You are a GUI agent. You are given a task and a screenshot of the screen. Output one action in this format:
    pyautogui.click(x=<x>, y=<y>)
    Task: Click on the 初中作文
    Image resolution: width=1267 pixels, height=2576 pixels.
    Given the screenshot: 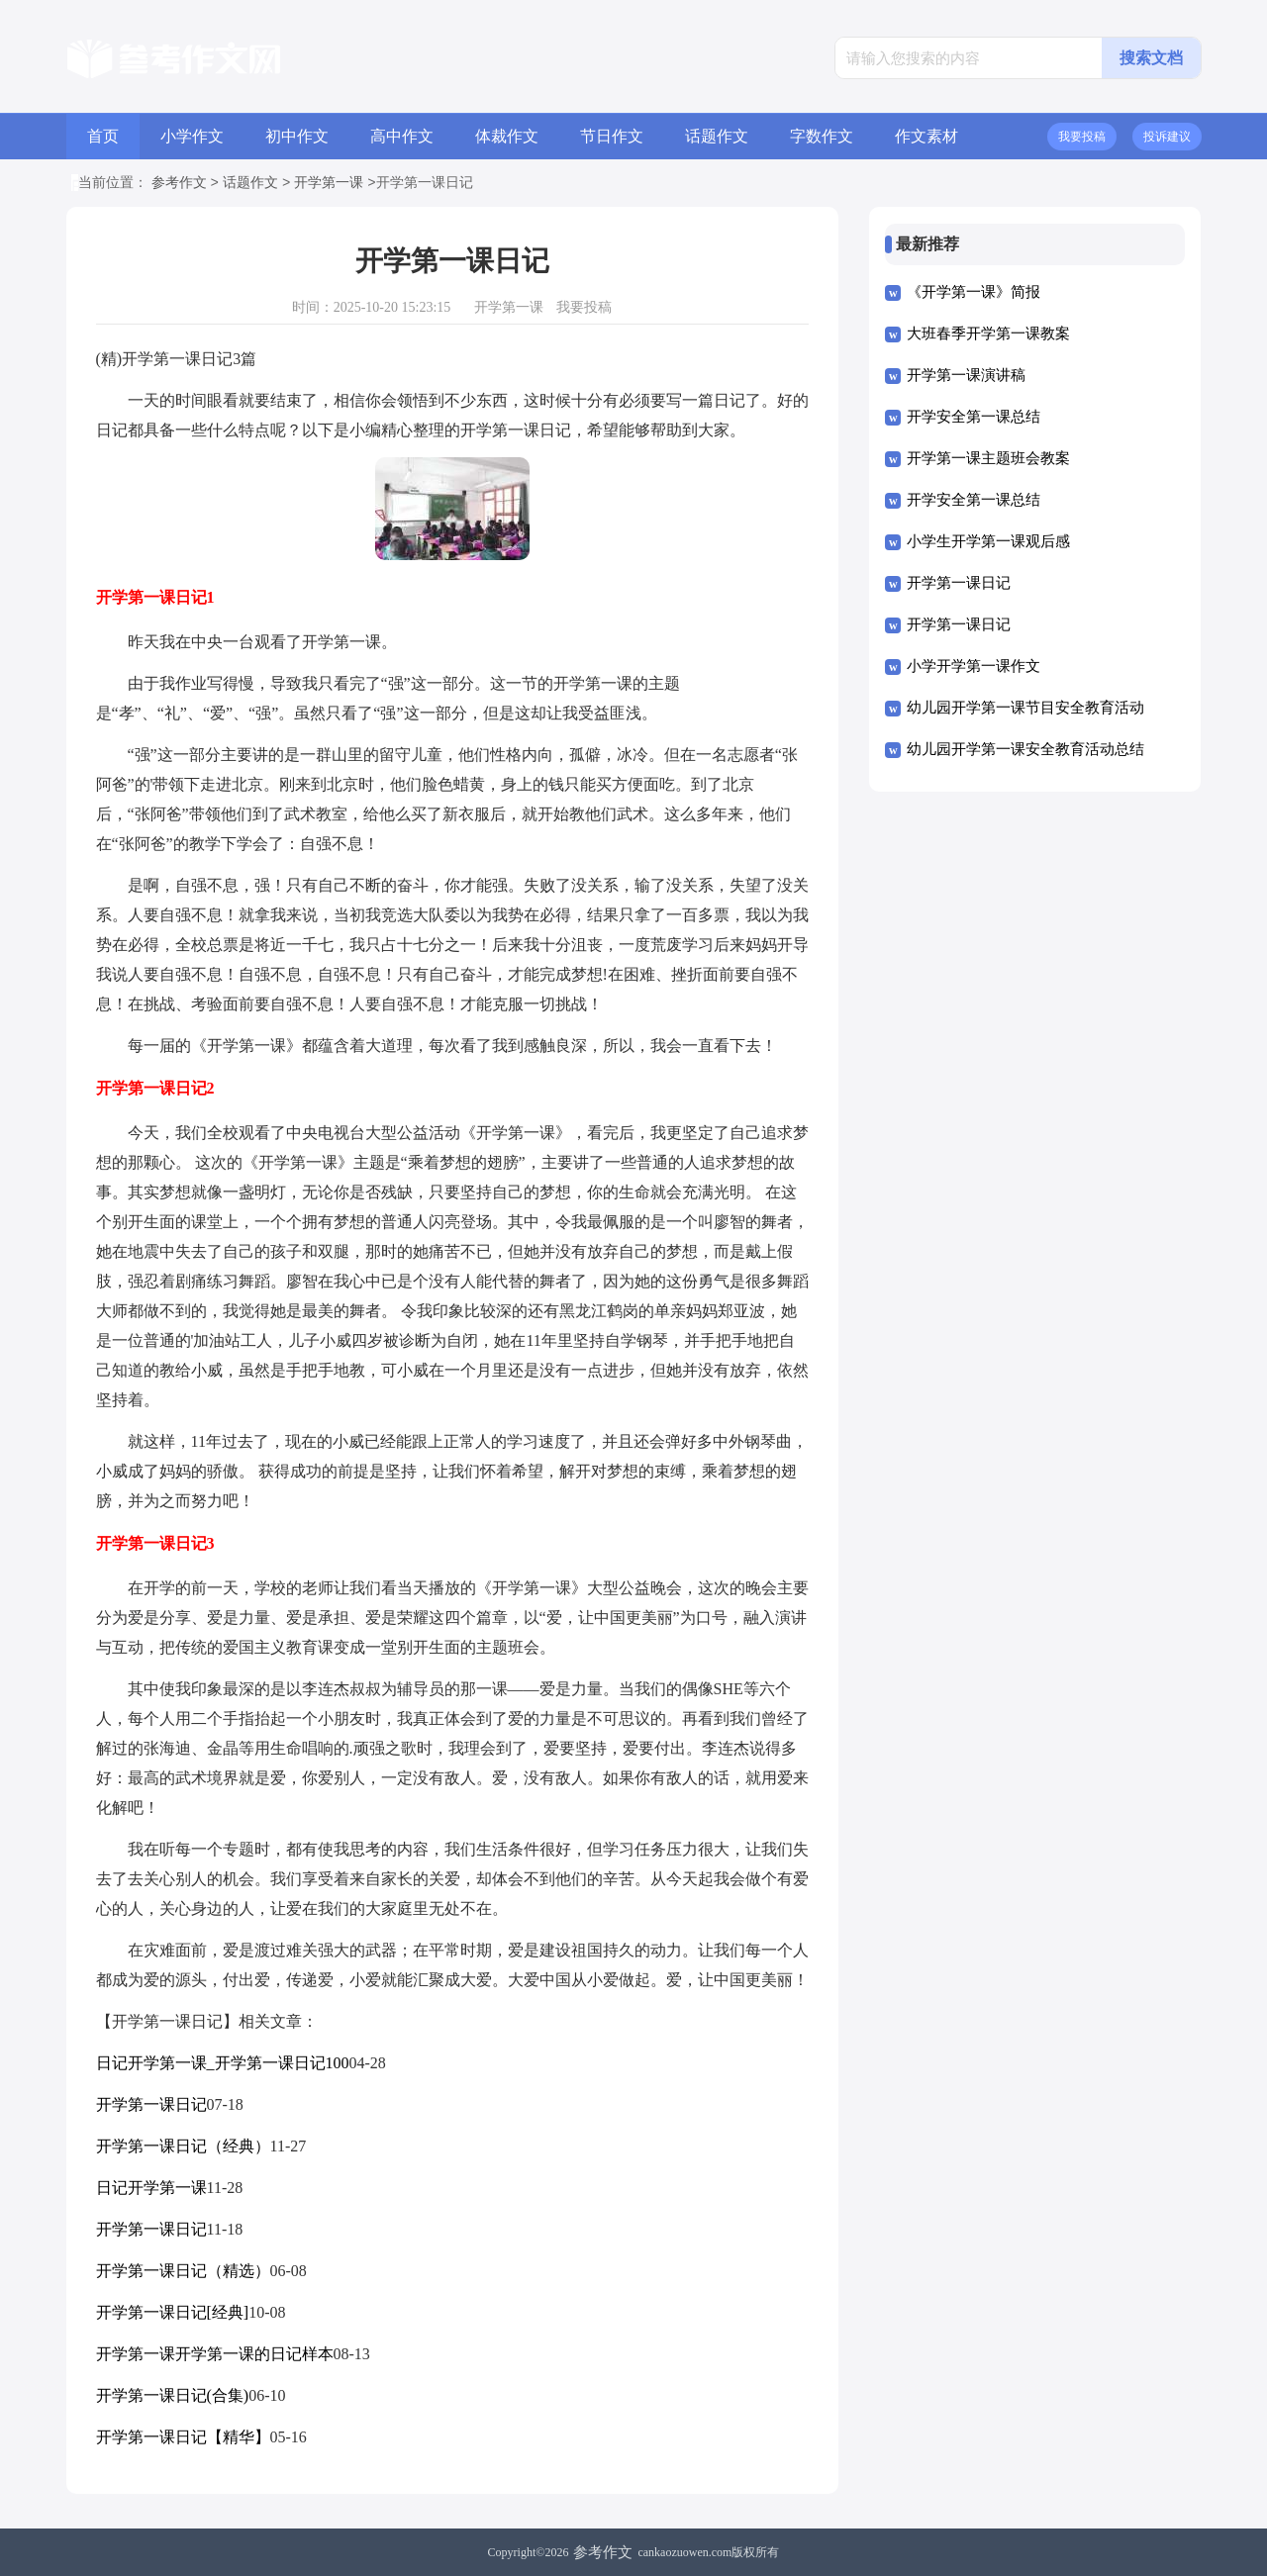 What is the action you would take?
    pyautogui.click(x=297, y=136)
    